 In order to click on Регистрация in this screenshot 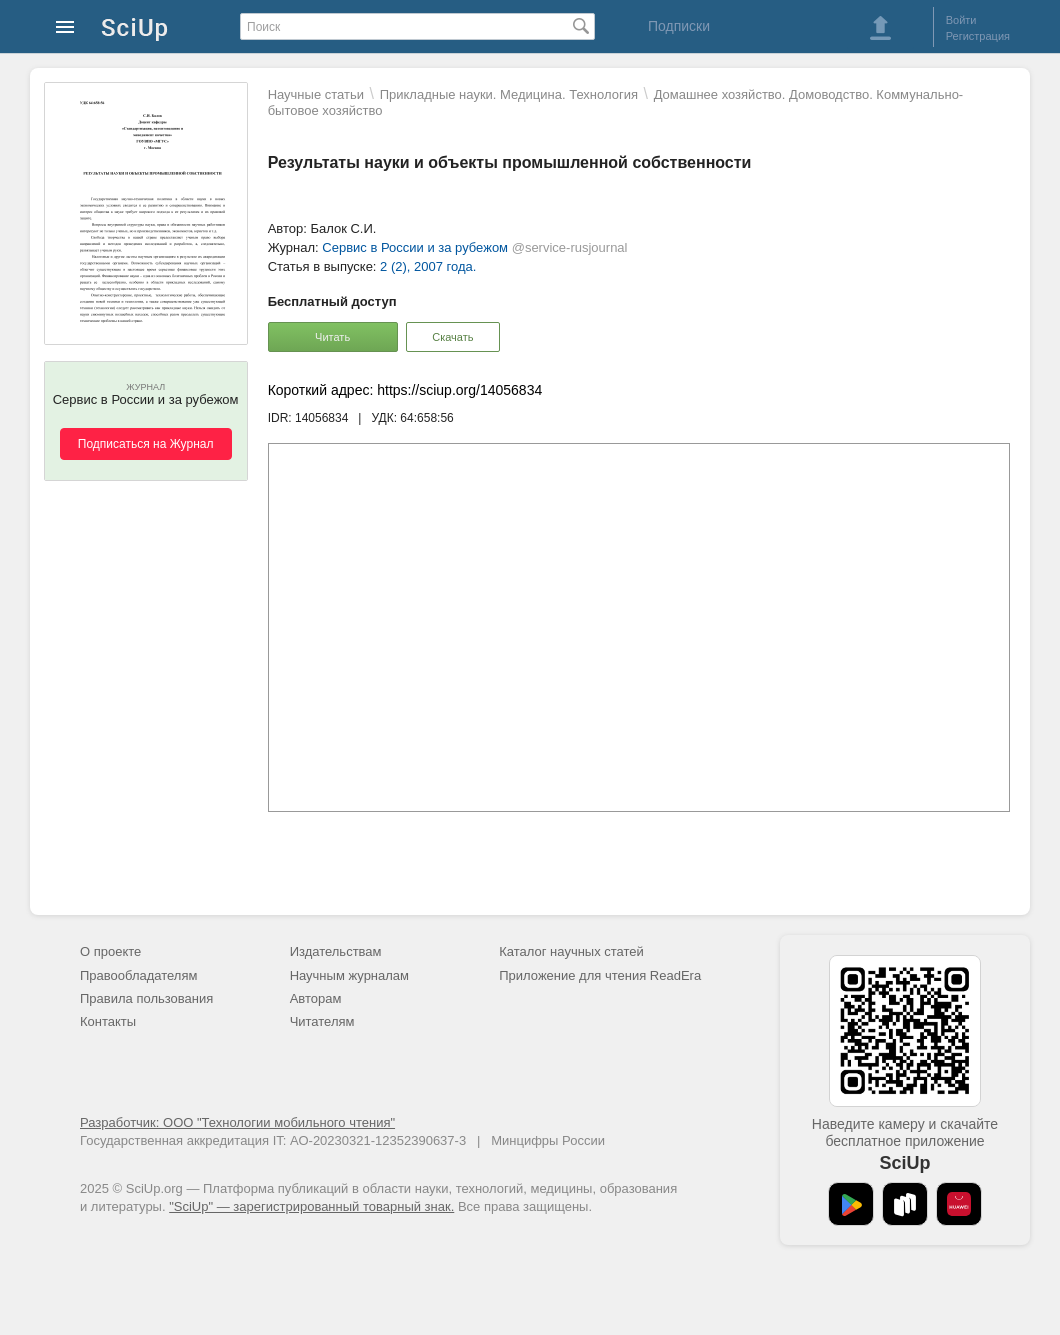, I will do `click(978, 36)`.